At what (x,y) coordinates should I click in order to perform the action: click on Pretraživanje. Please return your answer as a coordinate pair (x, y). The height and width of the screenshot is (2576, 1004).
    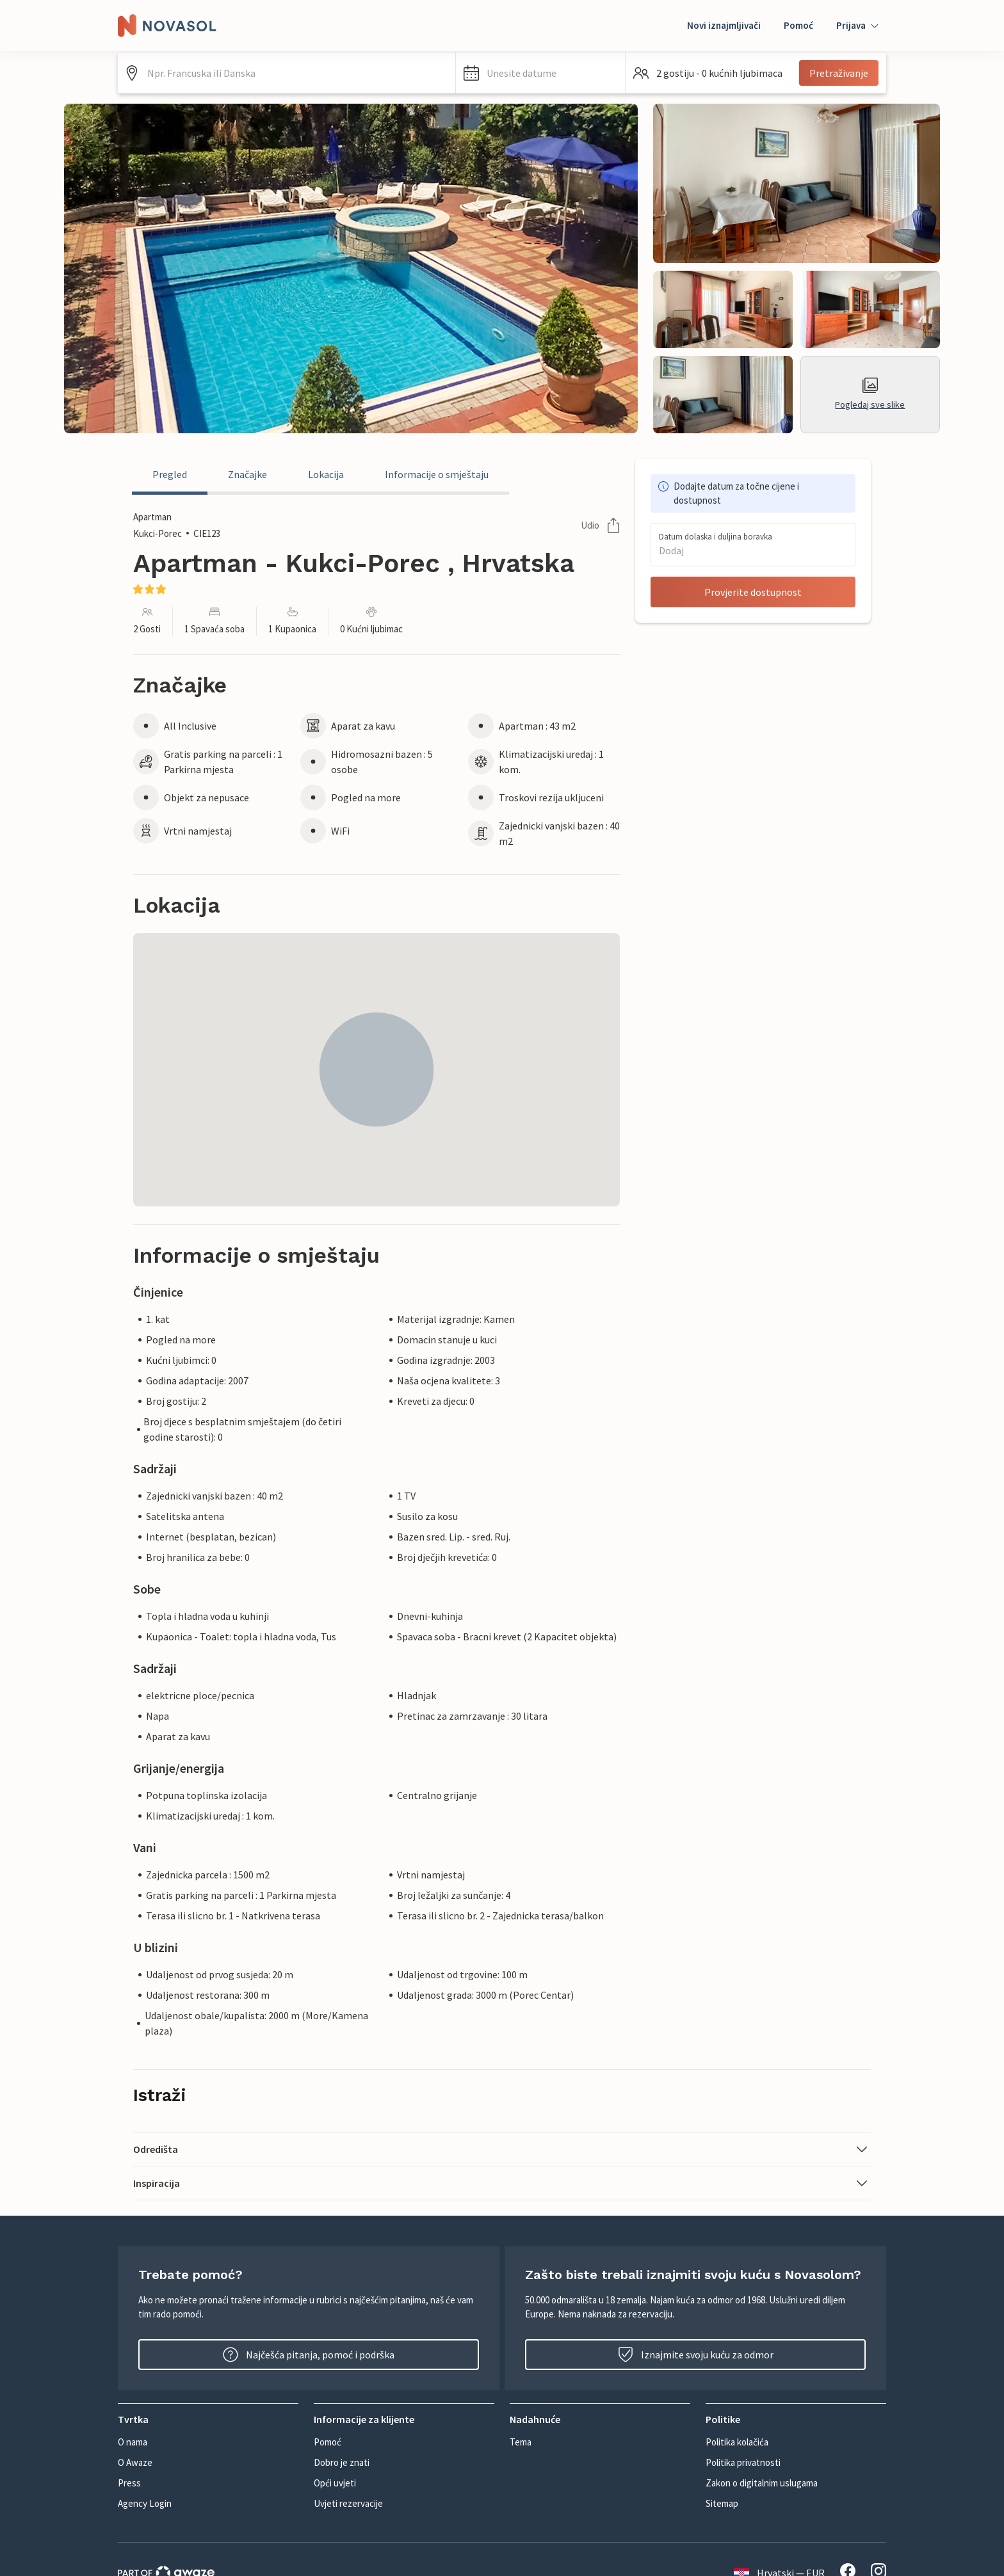
    Looking at the image, I should click on (838, 73).